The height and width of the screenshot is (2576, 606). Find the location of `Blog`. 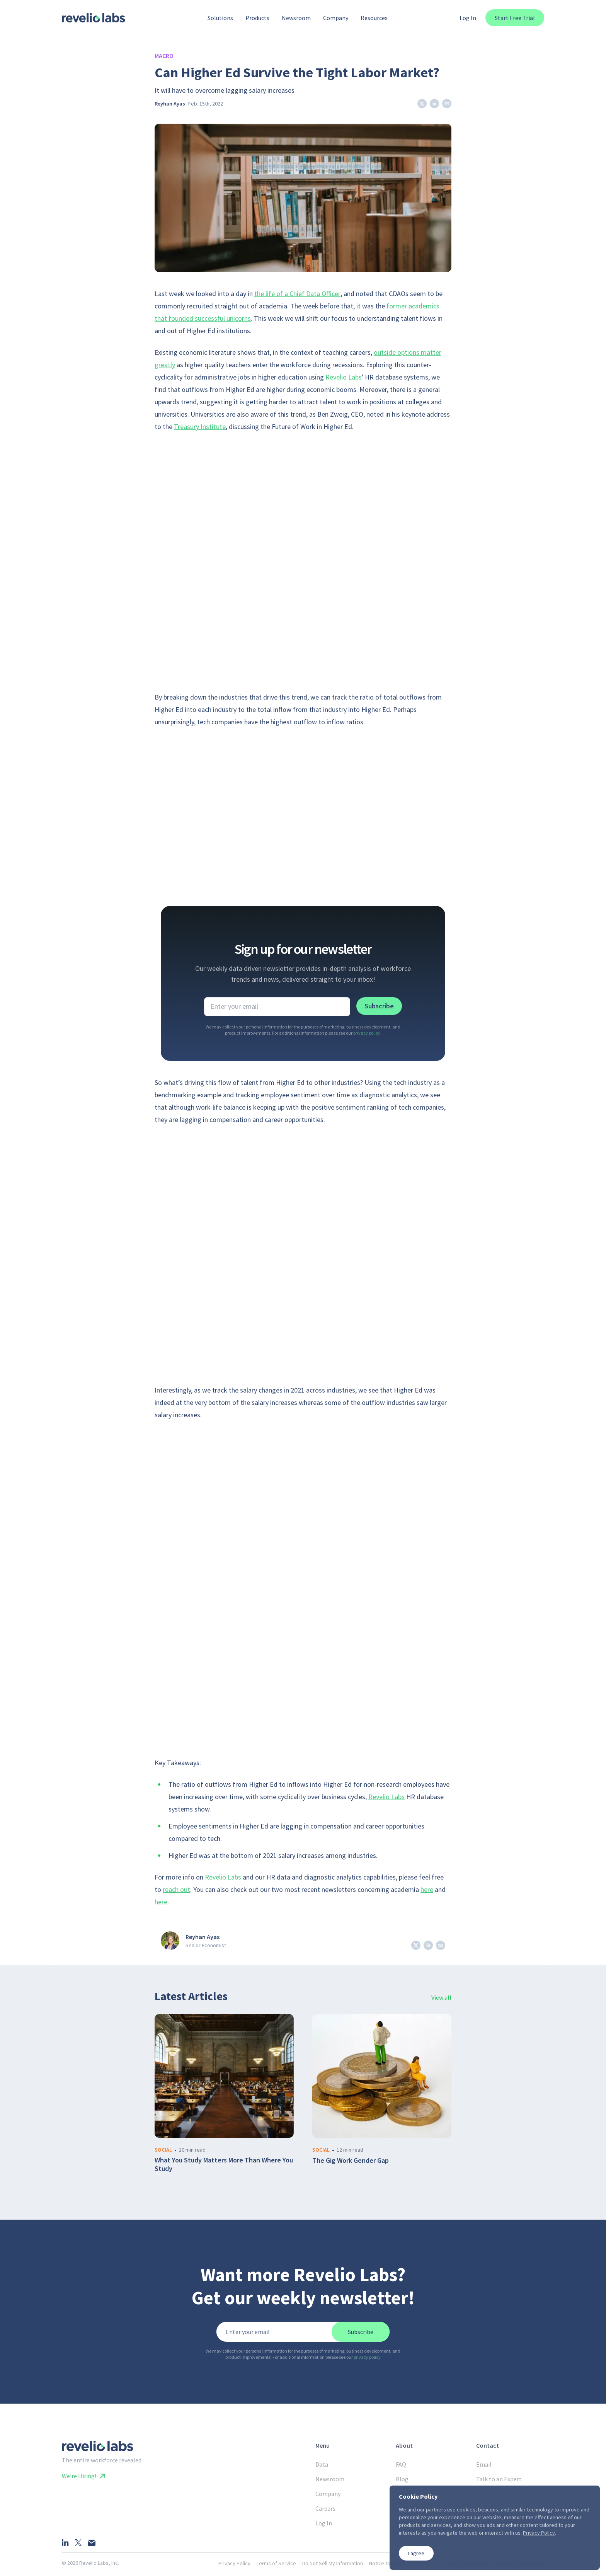

Blog is located at coordinates (402, 2479).